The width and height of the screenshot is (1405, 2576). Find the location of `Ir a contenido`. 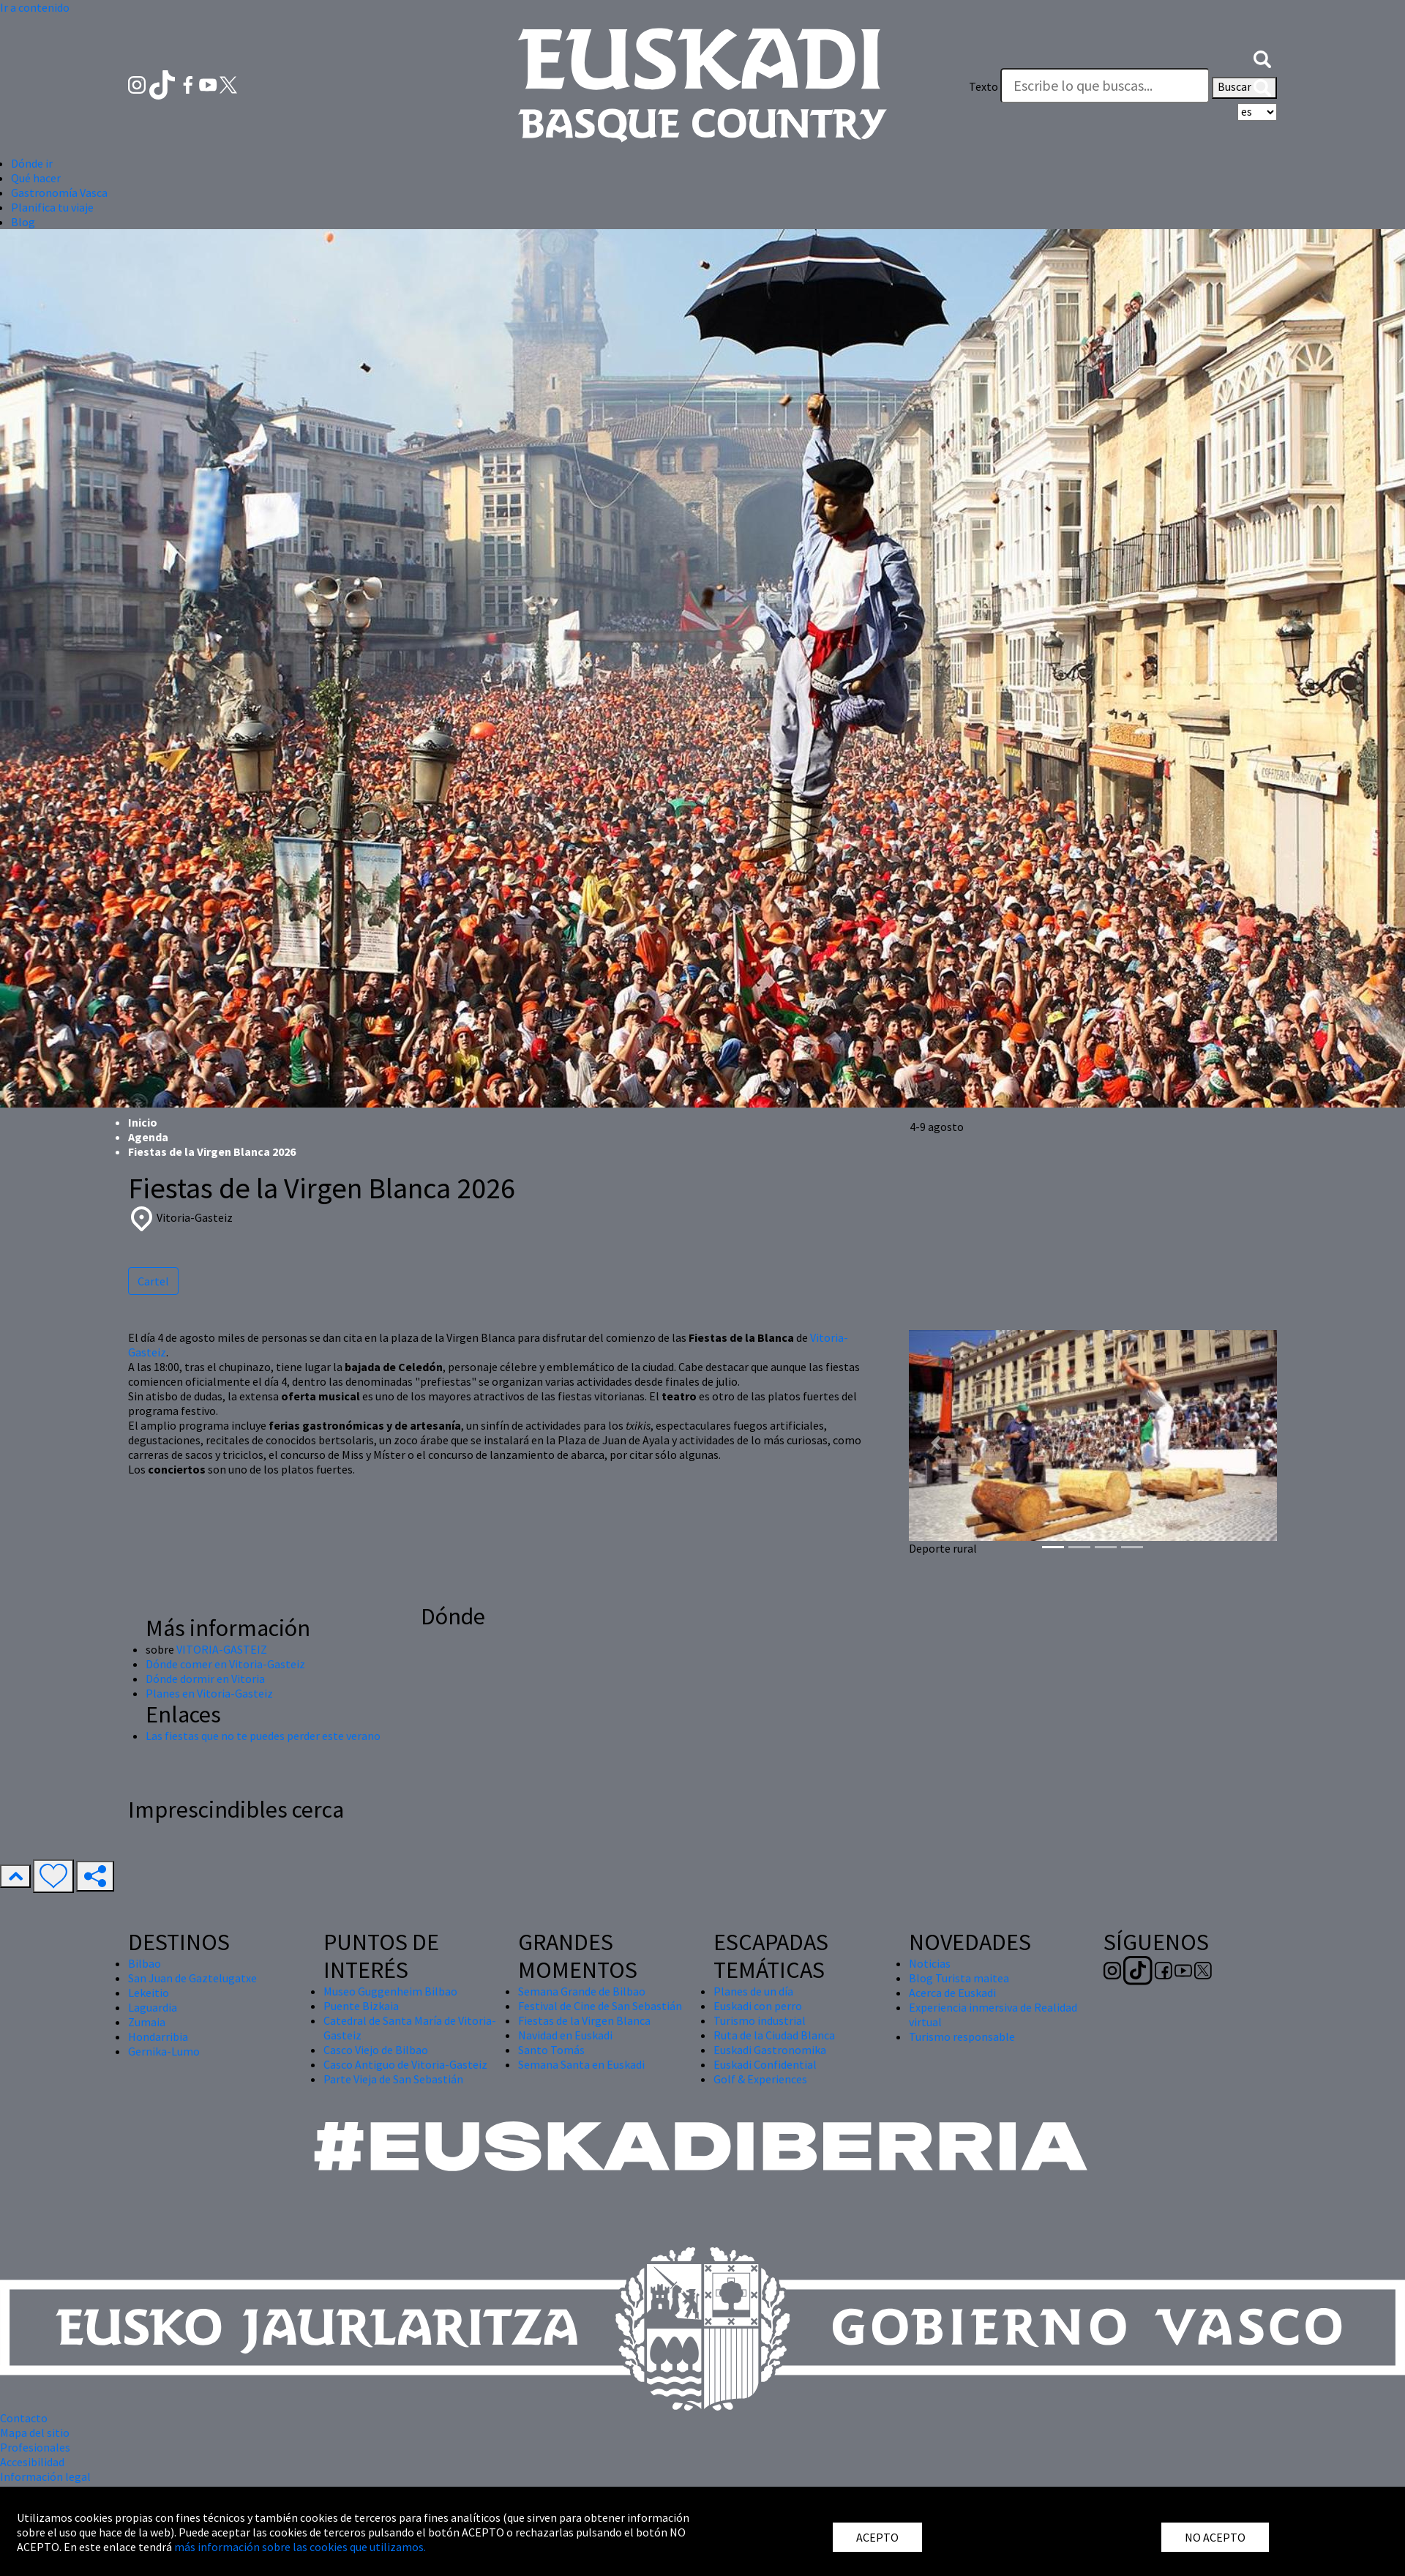

Ir a contenido is located at coordinates (35, 7).